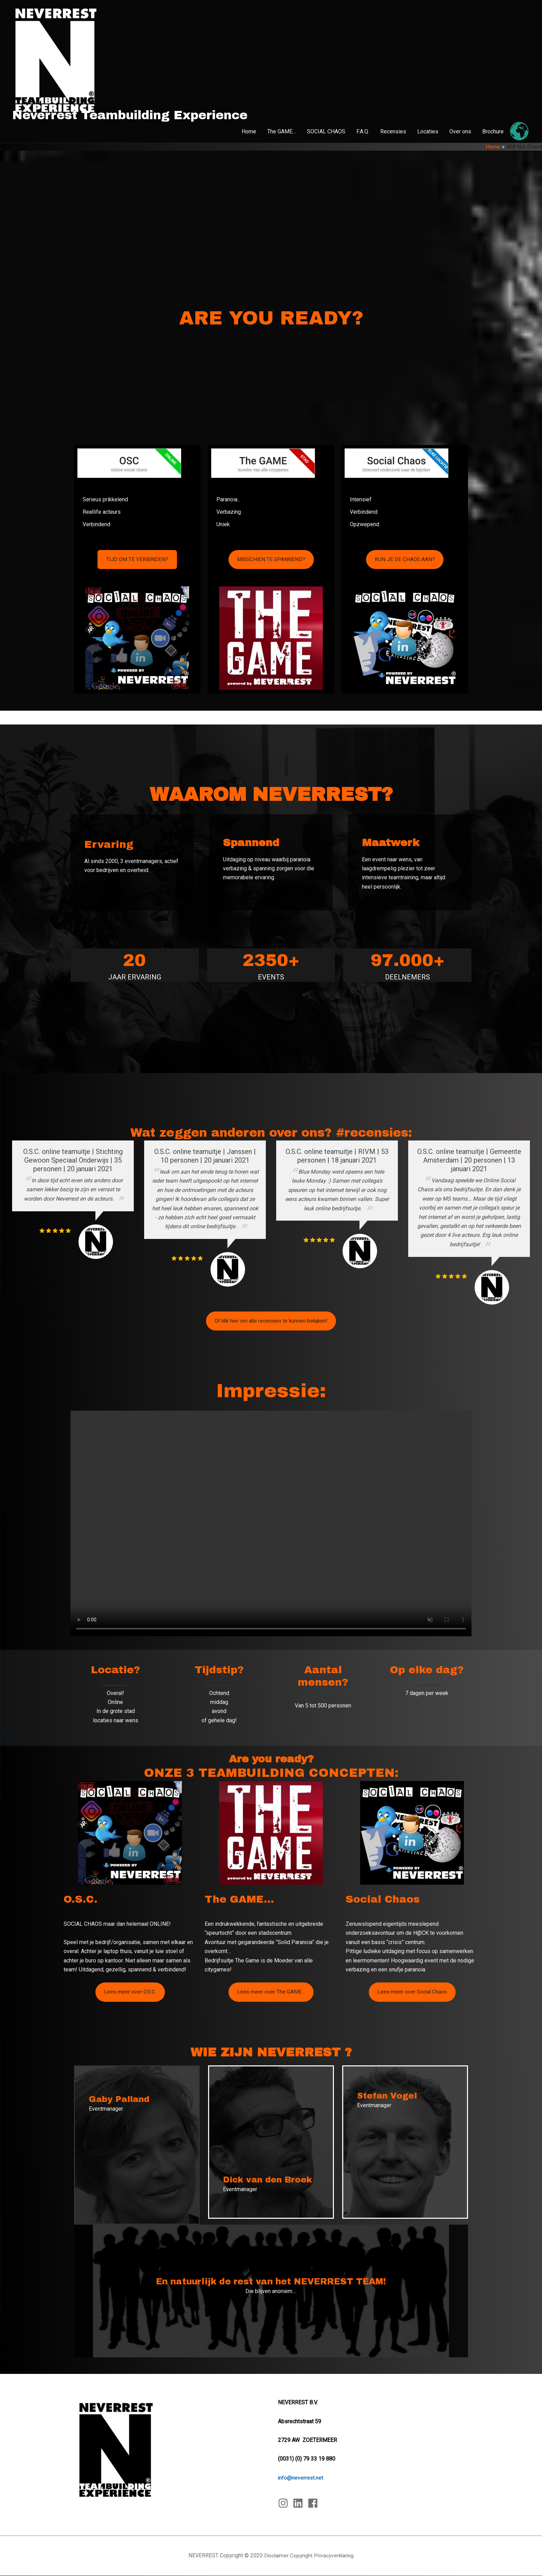  I want to click on info@neverrest.net, so click(301, 2478).